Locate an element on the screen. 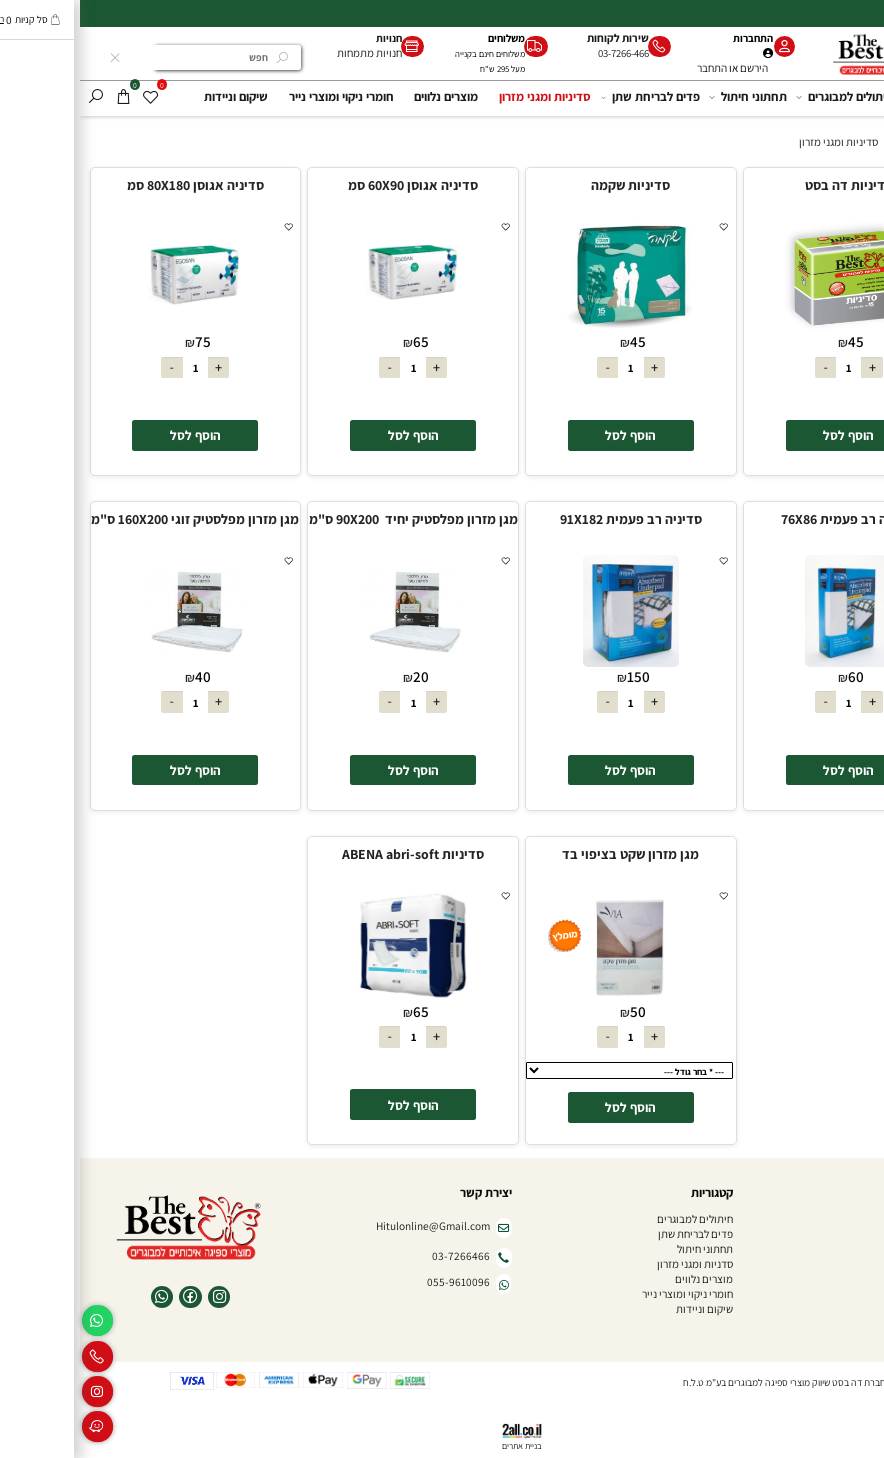  תקנון is located at coordinates (862, 1278).